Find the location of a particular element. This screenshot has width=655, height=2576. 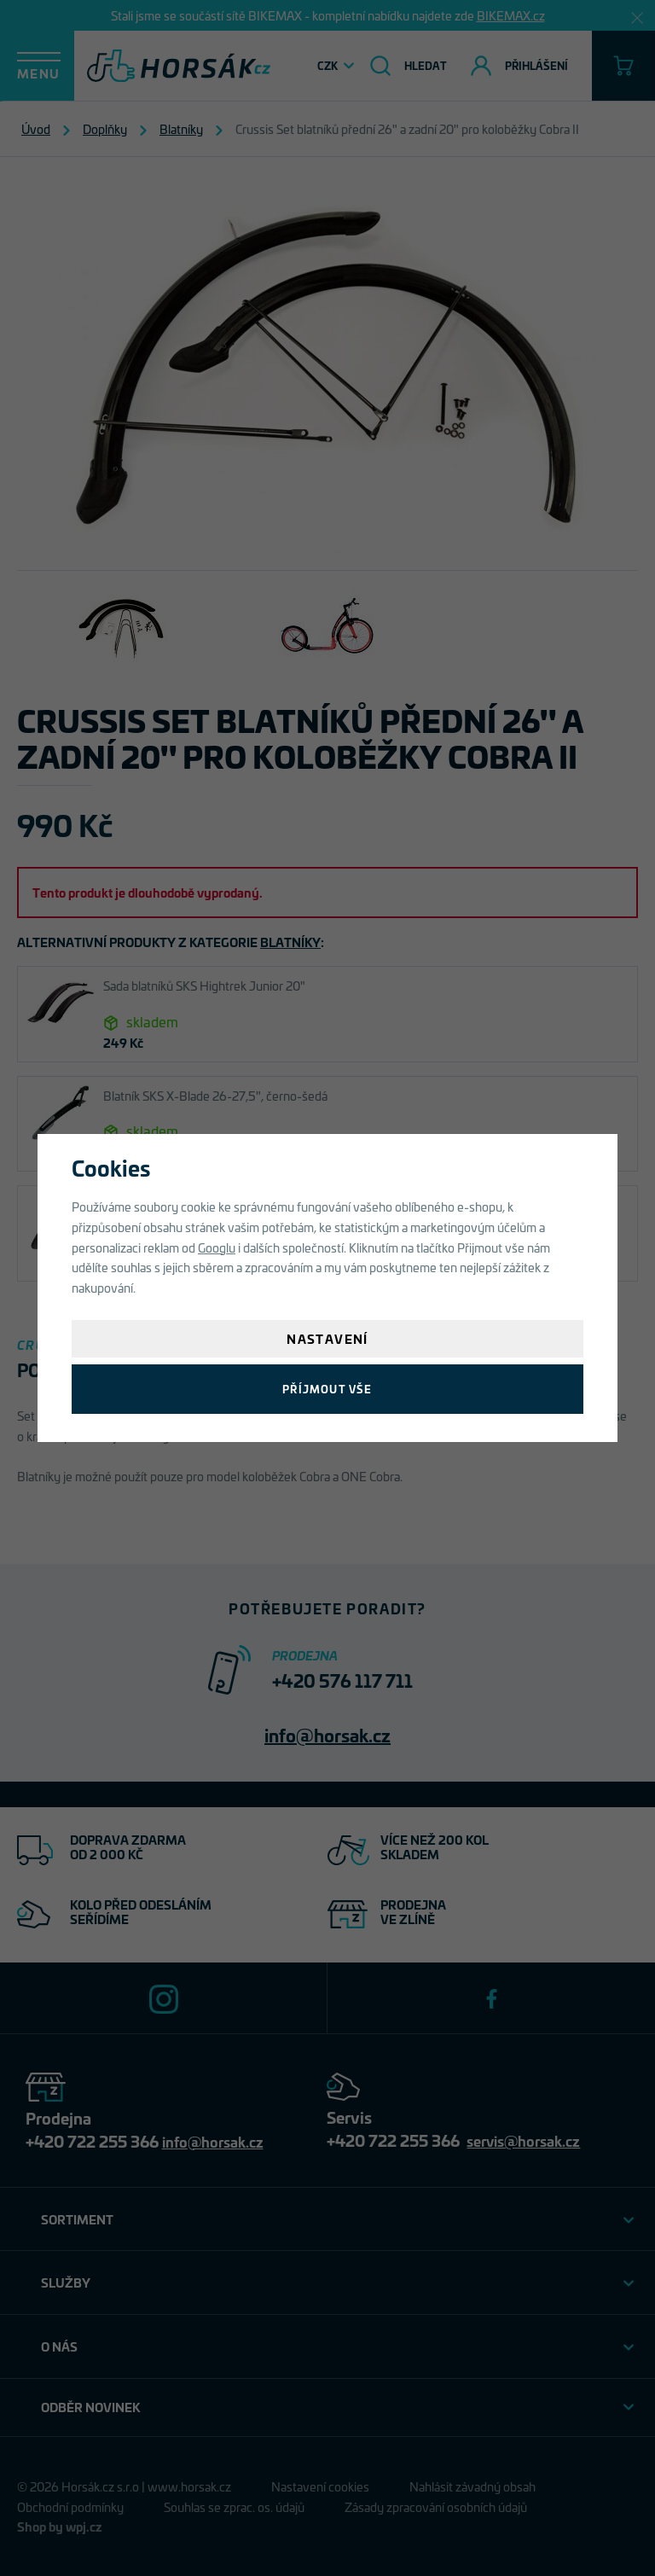

Googlu is located at coordinates (216, 1247).